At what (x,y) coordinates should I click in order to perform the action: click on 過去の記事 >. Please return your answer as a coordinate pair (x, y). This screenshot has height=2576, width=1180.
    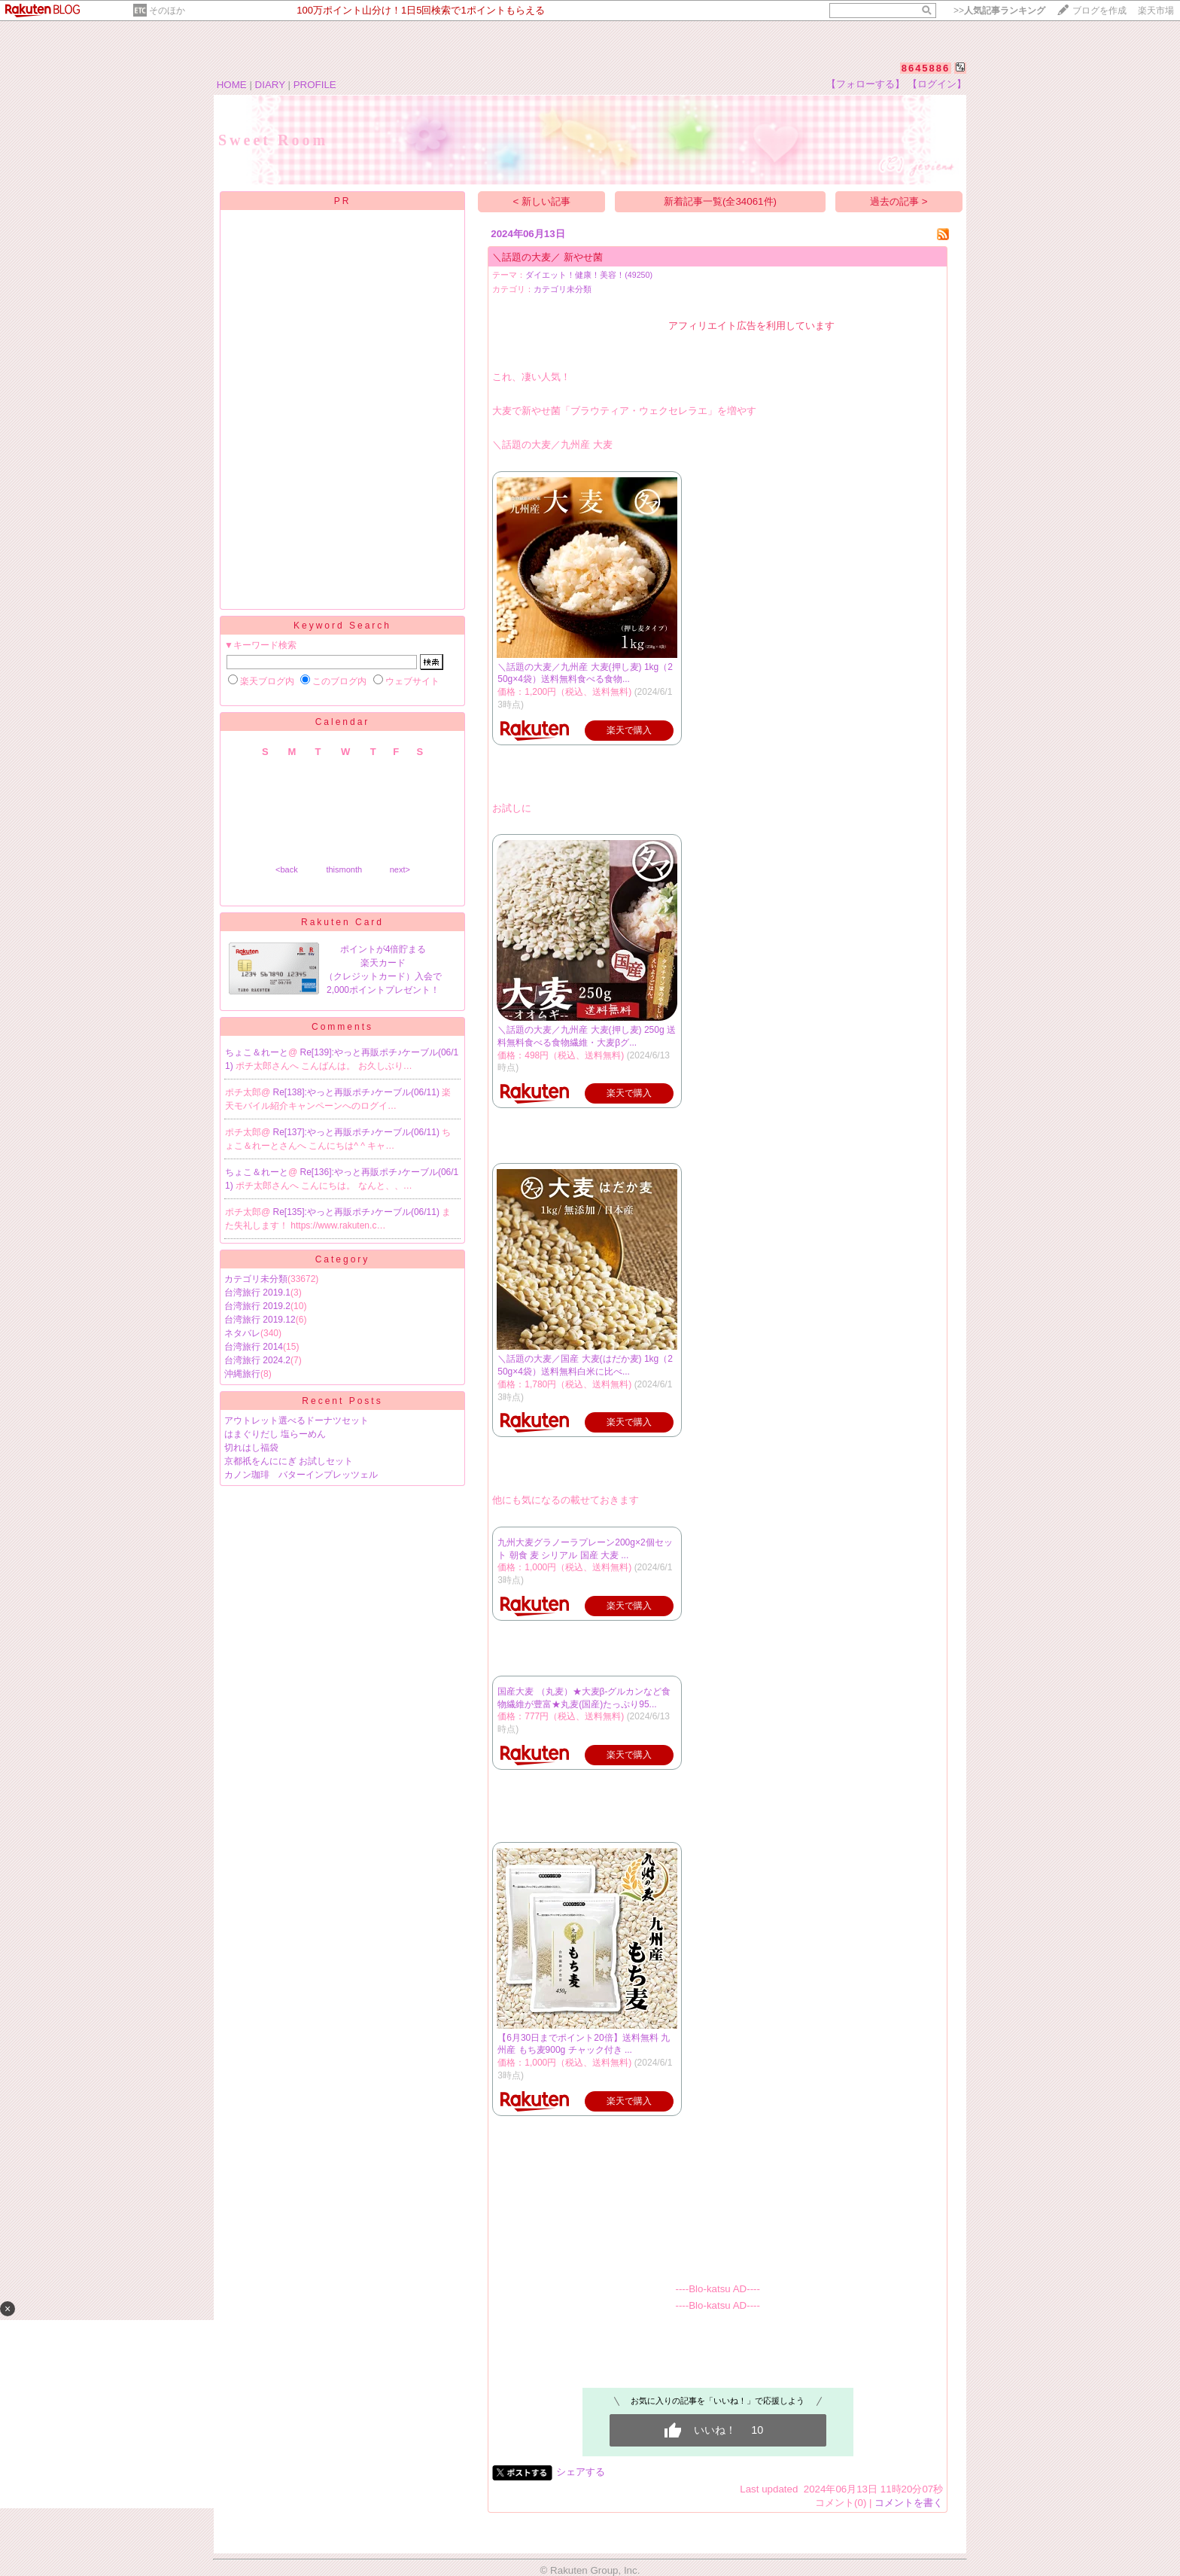
    Looking at the image, I should click on (899, 201).